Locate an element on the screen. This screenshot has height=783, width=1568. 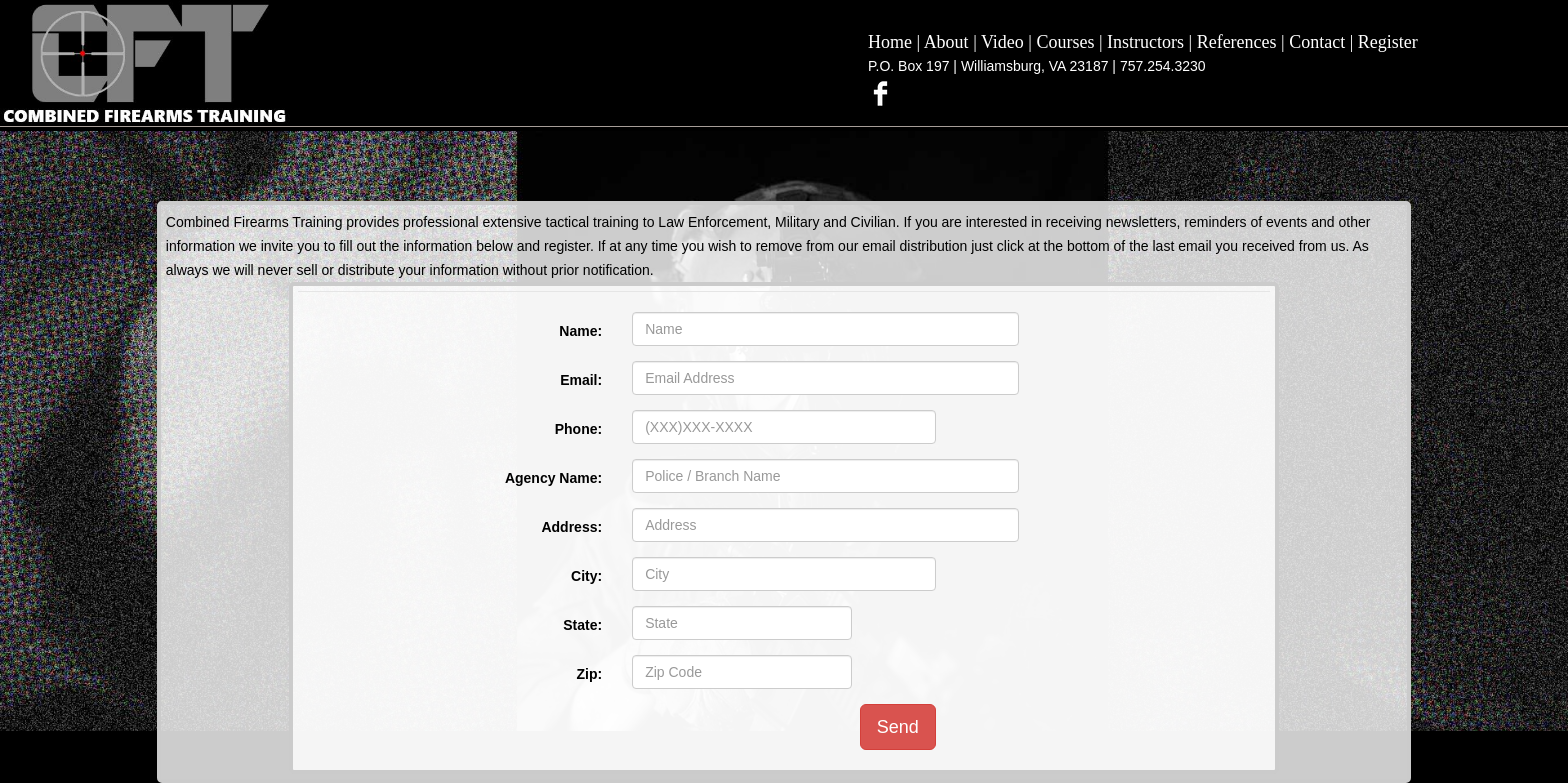
Courses is located at coordinates (1065, 42).